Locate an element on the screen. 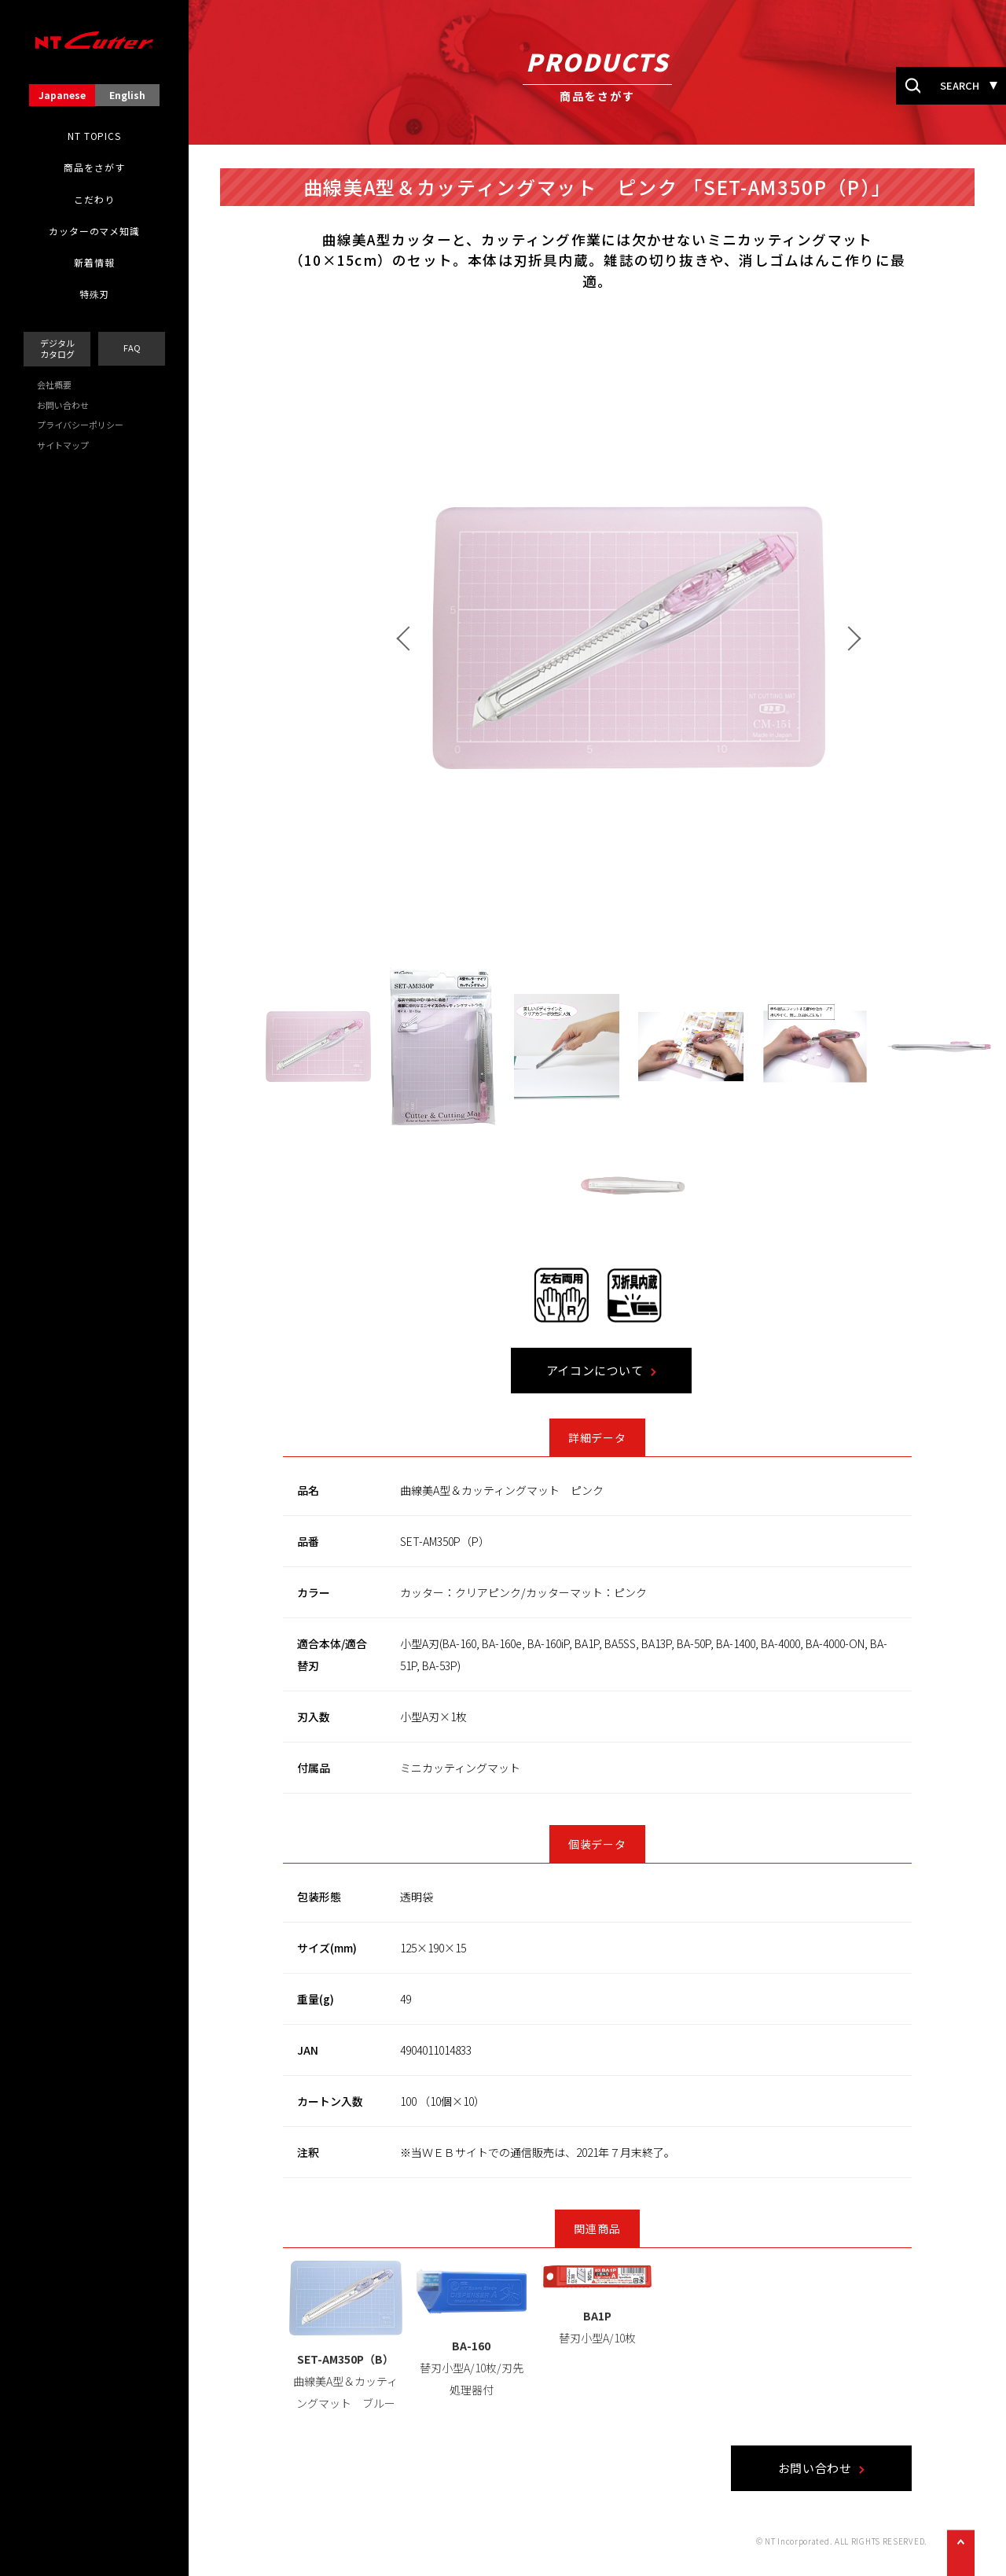  替刃小型A/10枚/刃先処理器付 is located at coordinates (536, 2368).